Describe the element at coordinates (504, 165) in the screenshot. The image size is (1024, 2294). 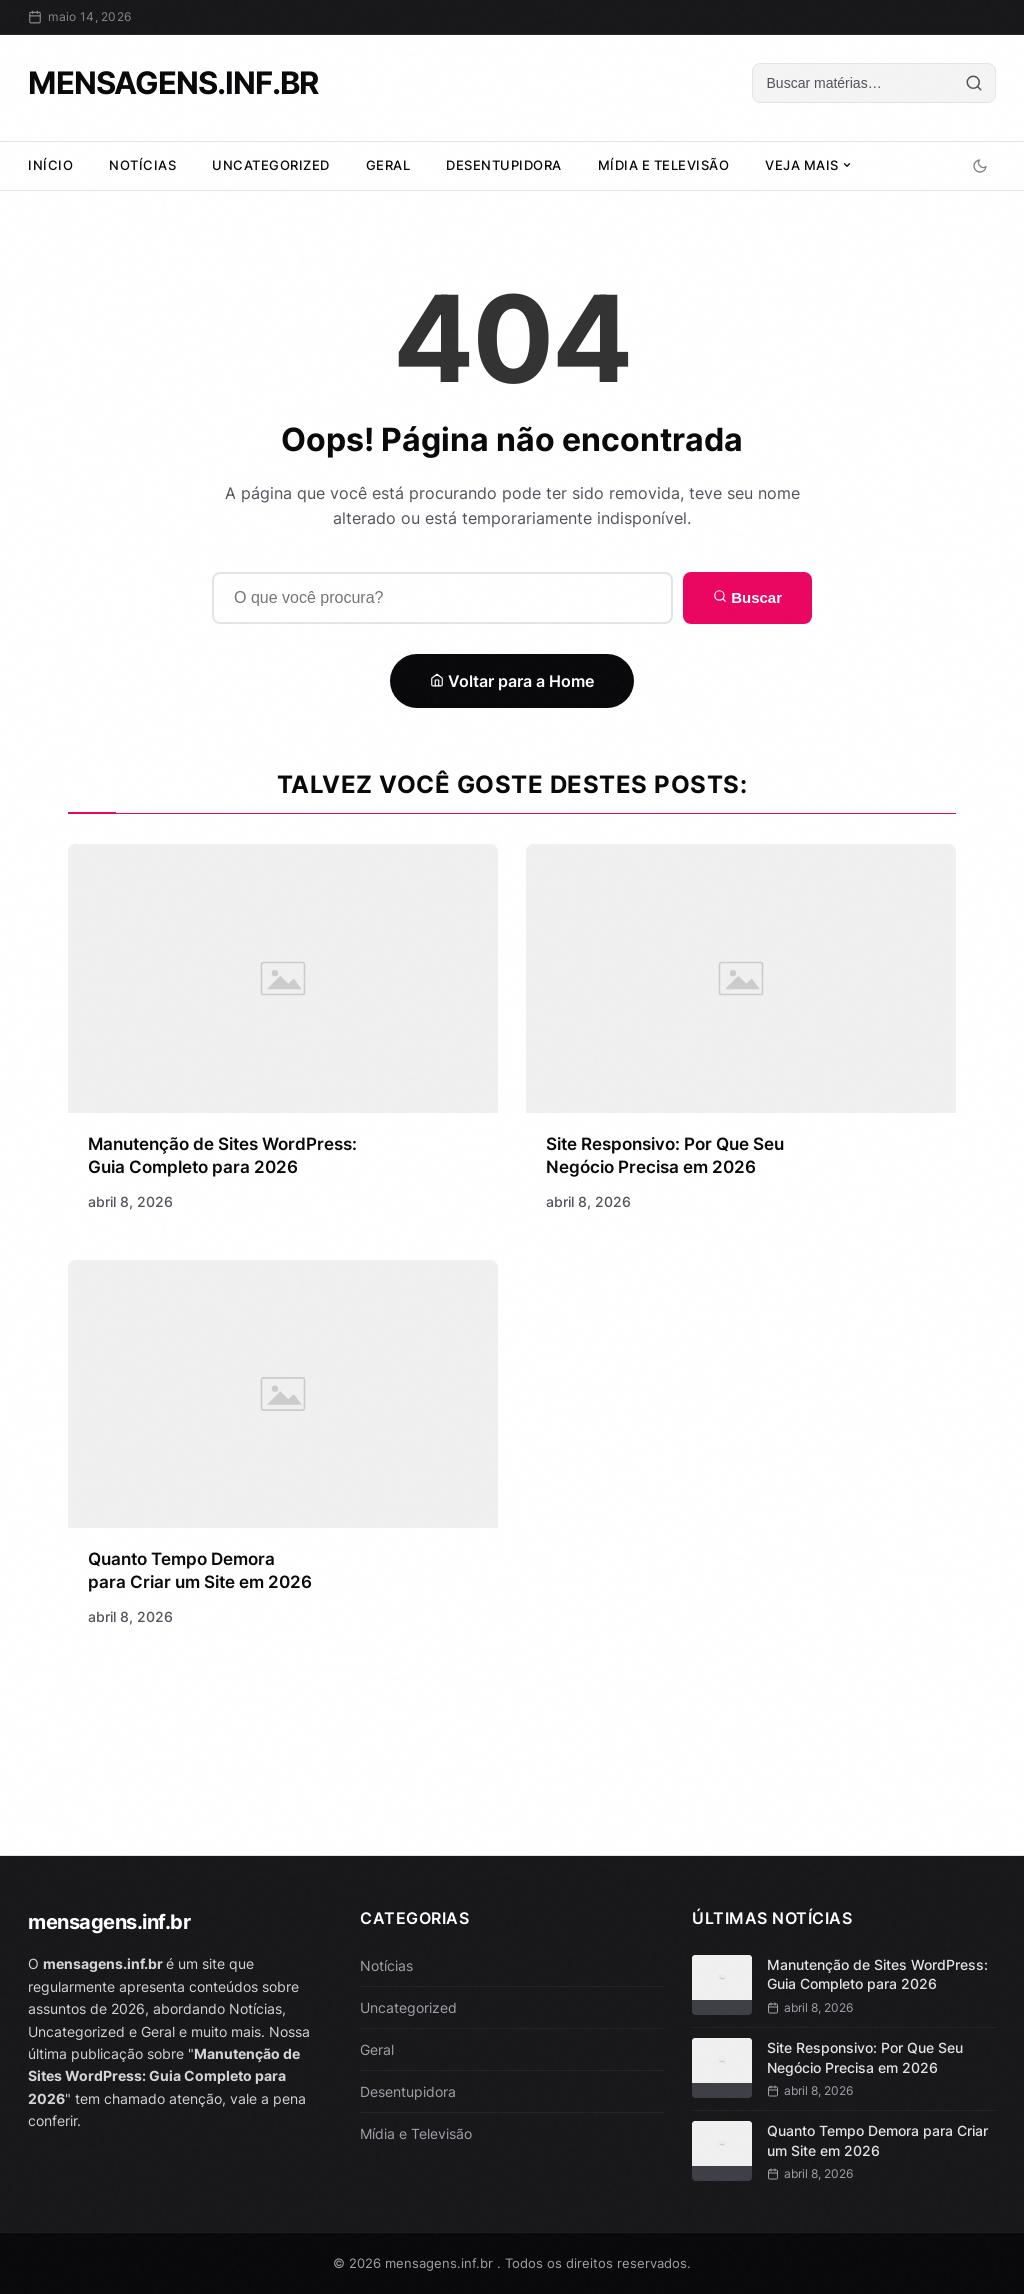
I see `Desentupidora` at that location.